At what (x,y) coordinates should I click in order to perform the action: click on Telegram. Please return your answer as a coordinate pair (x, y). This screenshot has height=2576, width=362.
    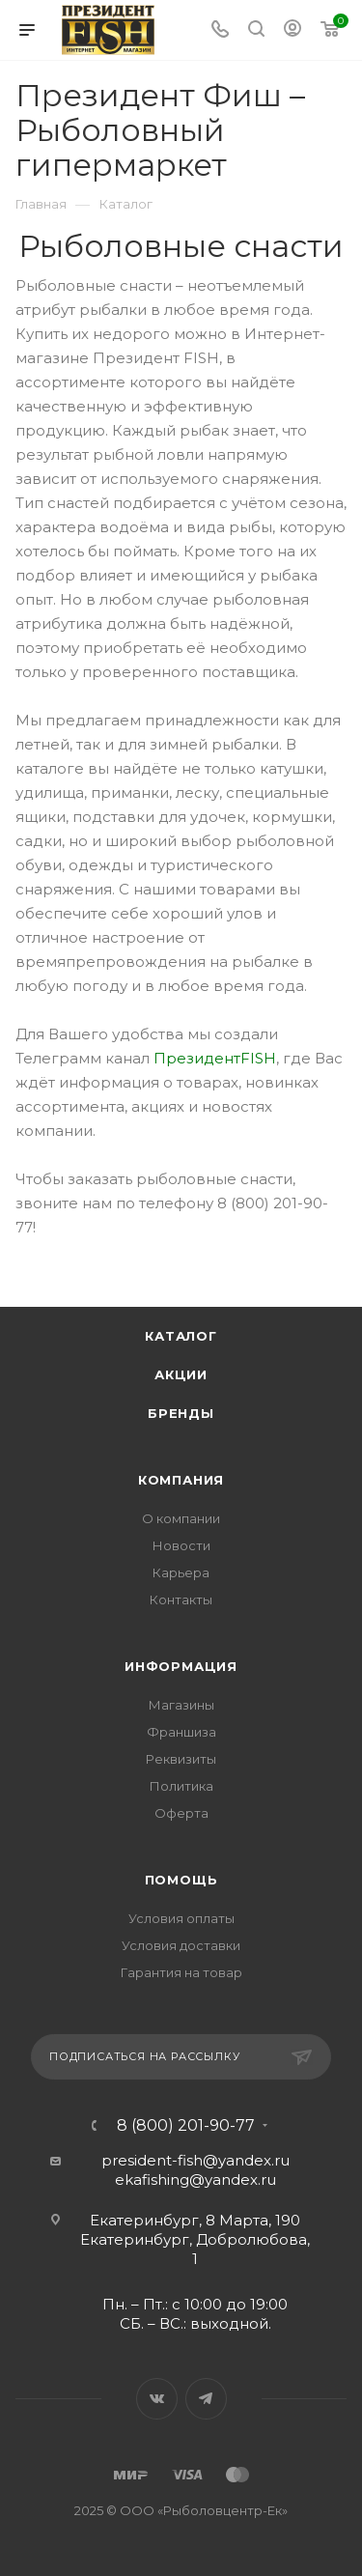
    Looking at the image, I should click on (206, 2399).